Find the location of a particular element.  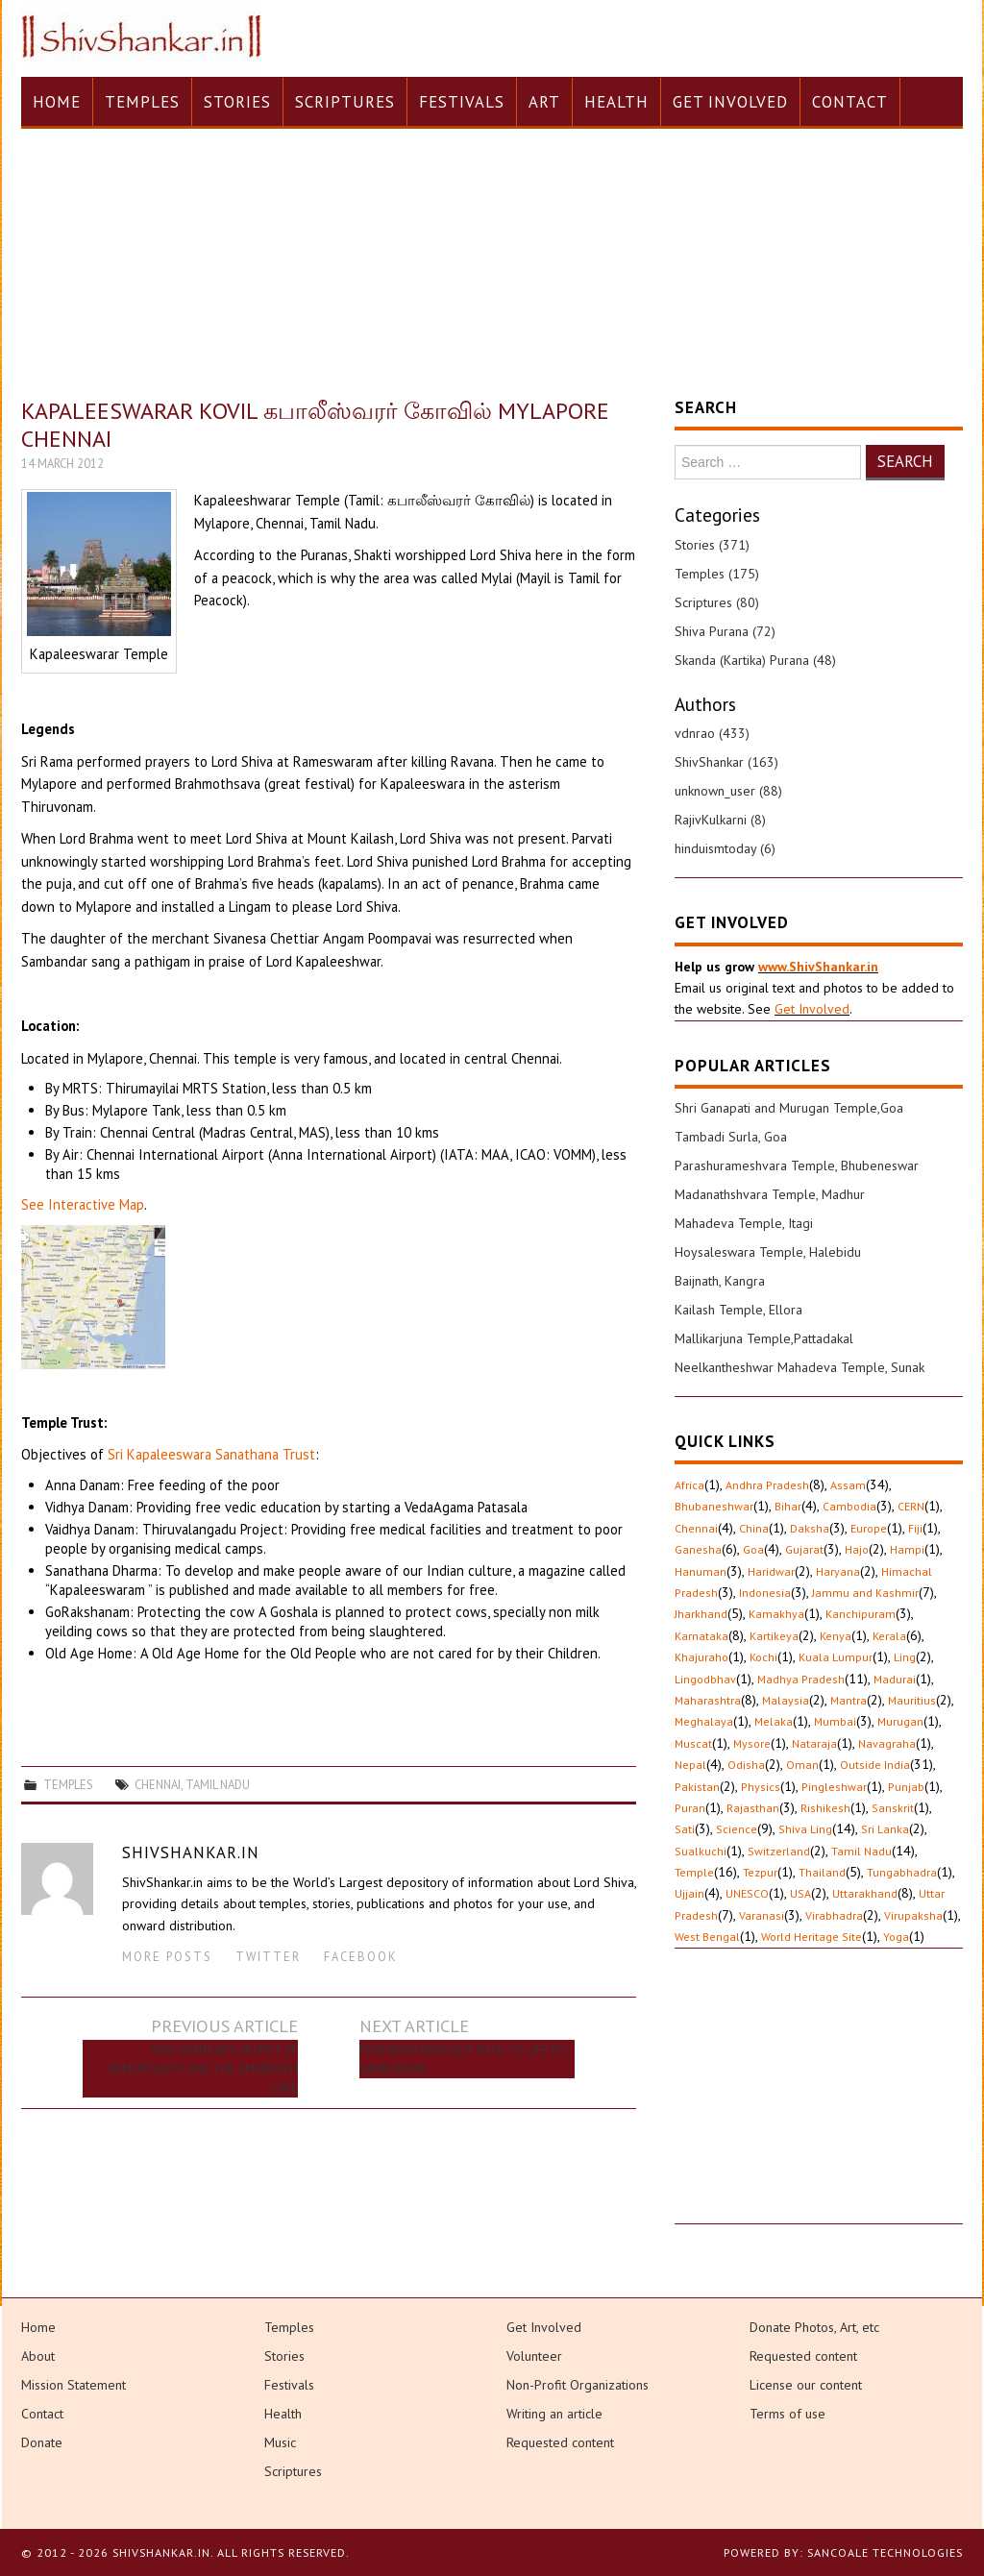

Mumbai is located at coordinates (835, 1721).